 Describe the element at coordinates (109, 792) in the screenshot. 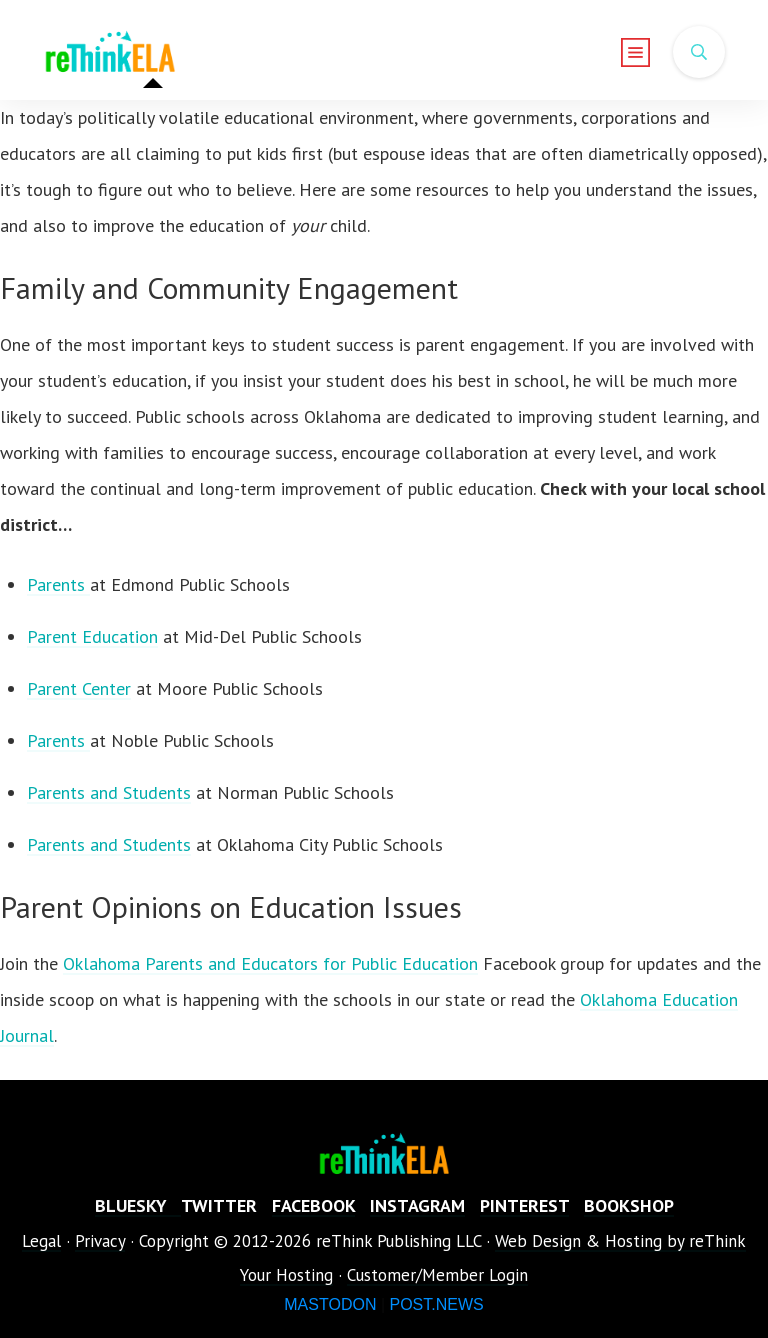

I see `Parents and Students` at that location.